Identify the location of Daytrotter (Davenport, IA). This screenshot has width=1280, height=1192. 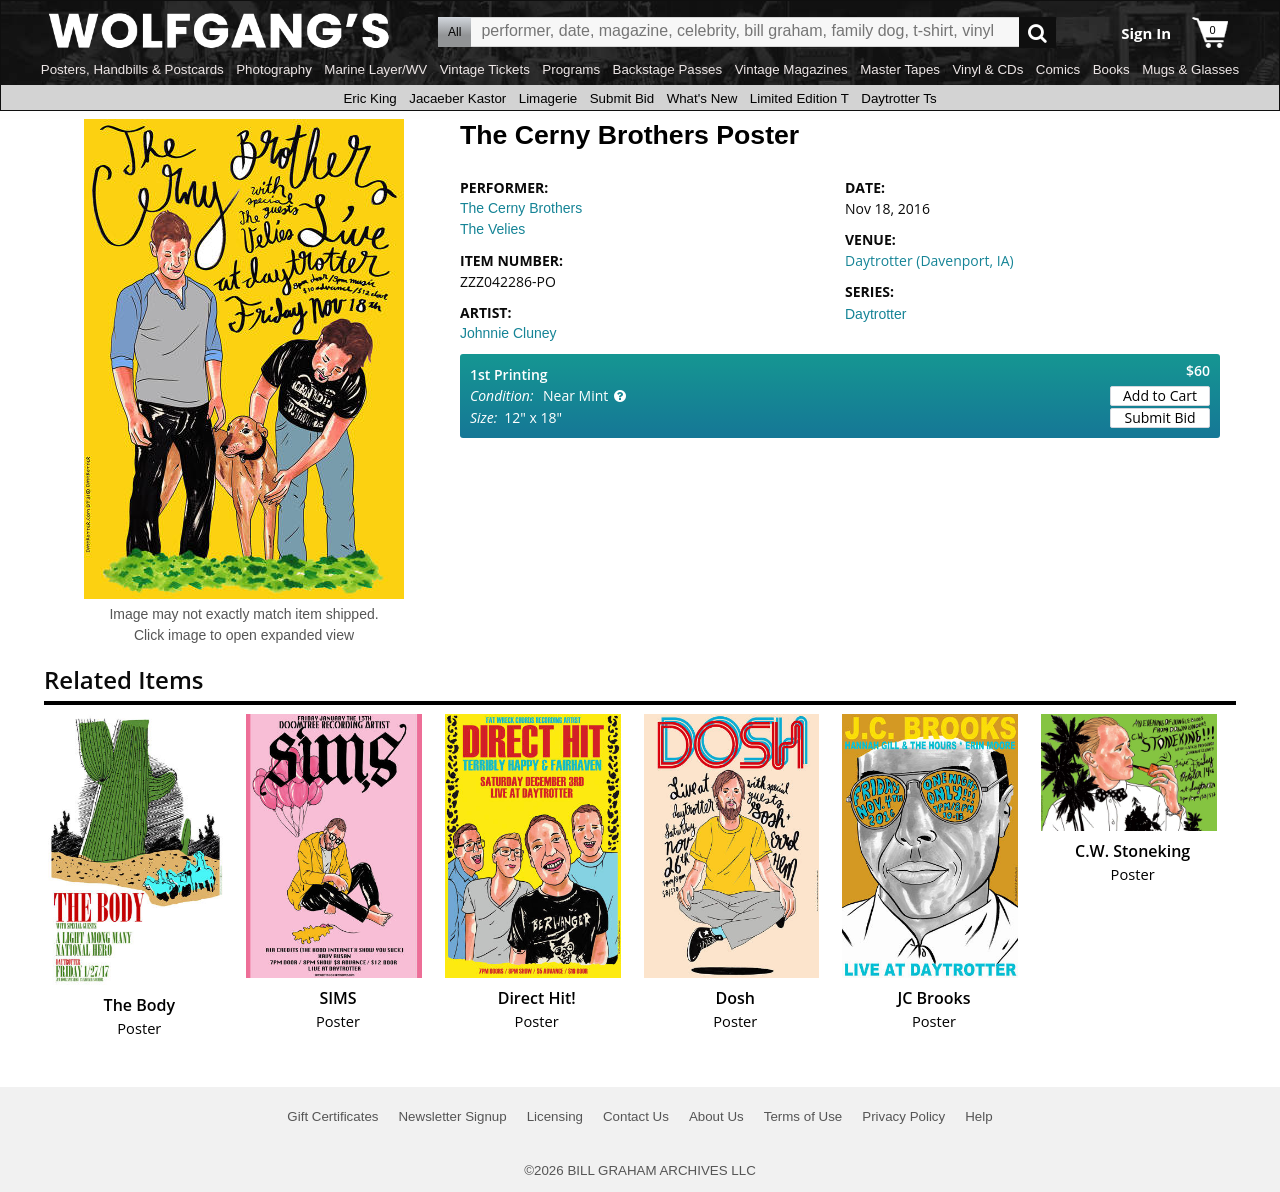
(929, 260).